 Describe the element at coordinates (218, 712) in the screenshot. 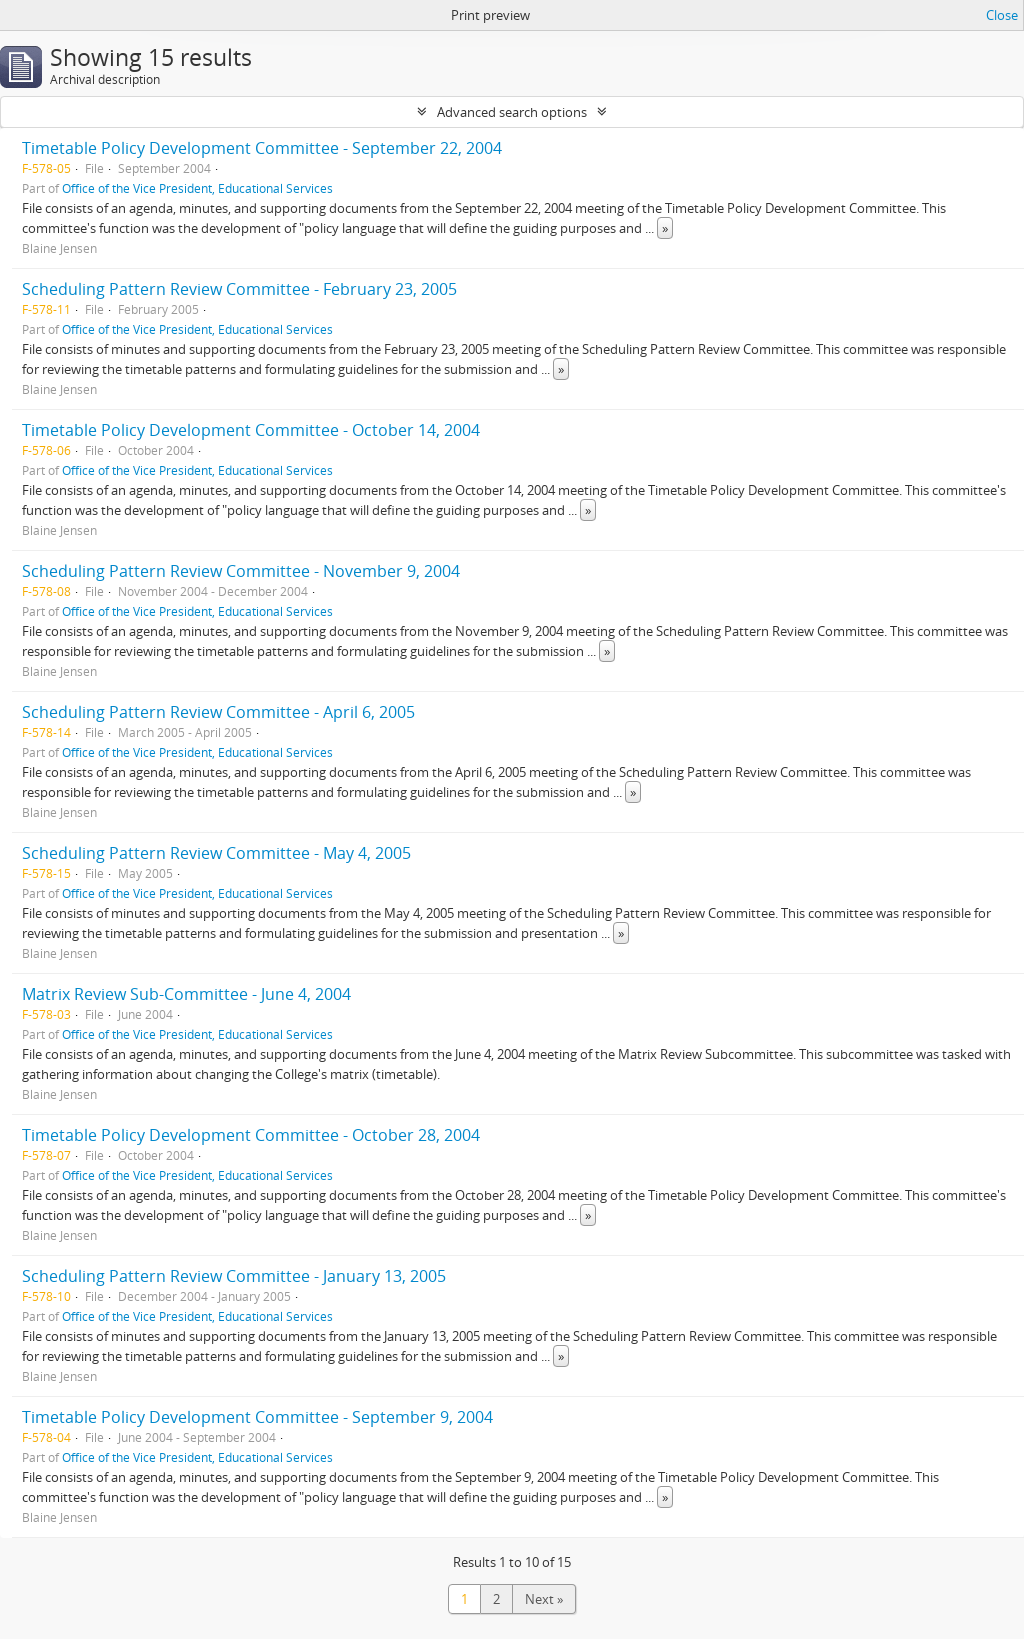

I see `Scheduling Pattern Review Committee - April 6, 2005` at that location.